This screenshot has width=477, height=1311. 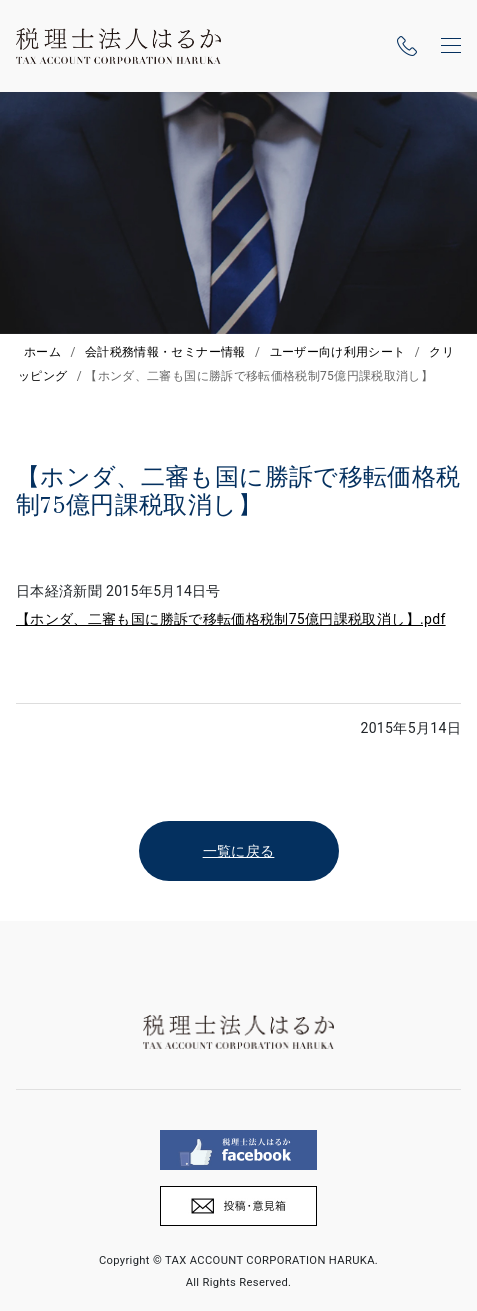 What do you see at coordinates (231, 619) in the screenshot?
I see `【ホンダ、二審も国に勝訴で移転価格税制75億円課税取消し】.pdf` at bounding box center [231, 619].